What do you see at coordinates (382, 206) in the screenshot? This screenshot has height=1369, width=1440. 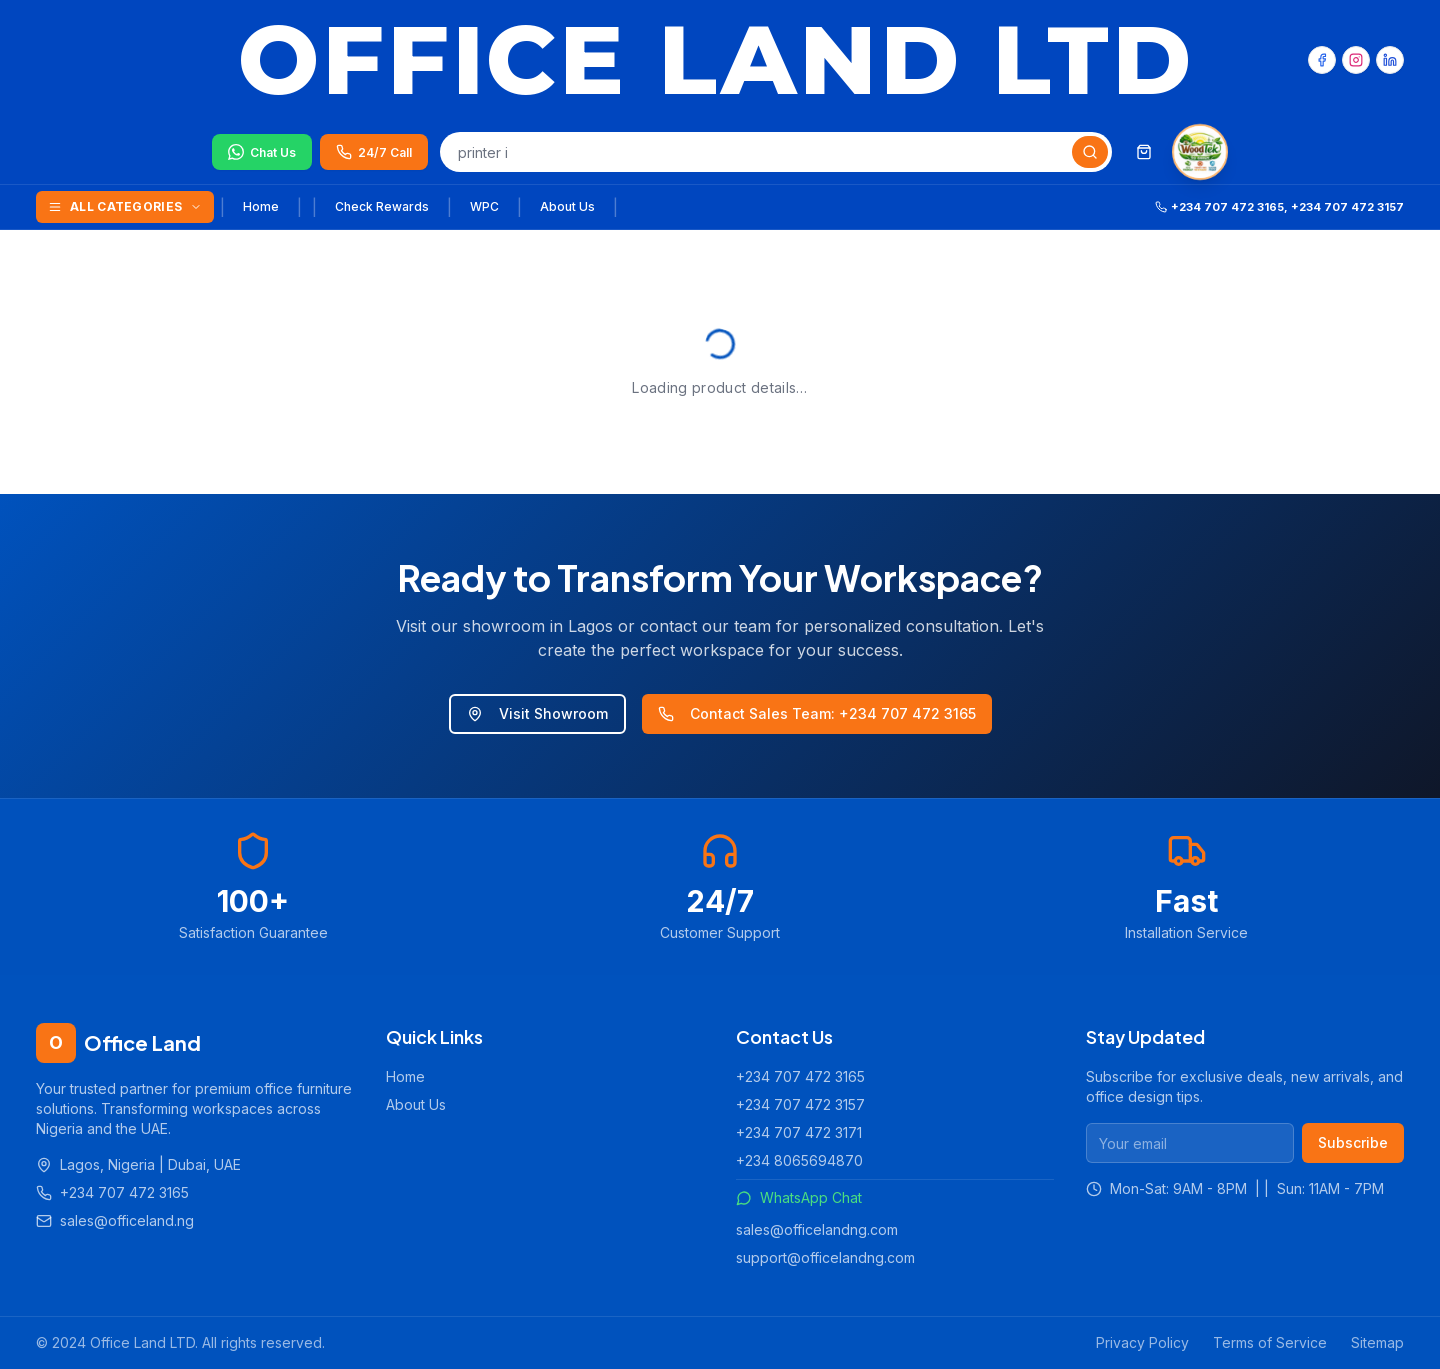 I see `Check Rewards` at bounding box center [382, 206].